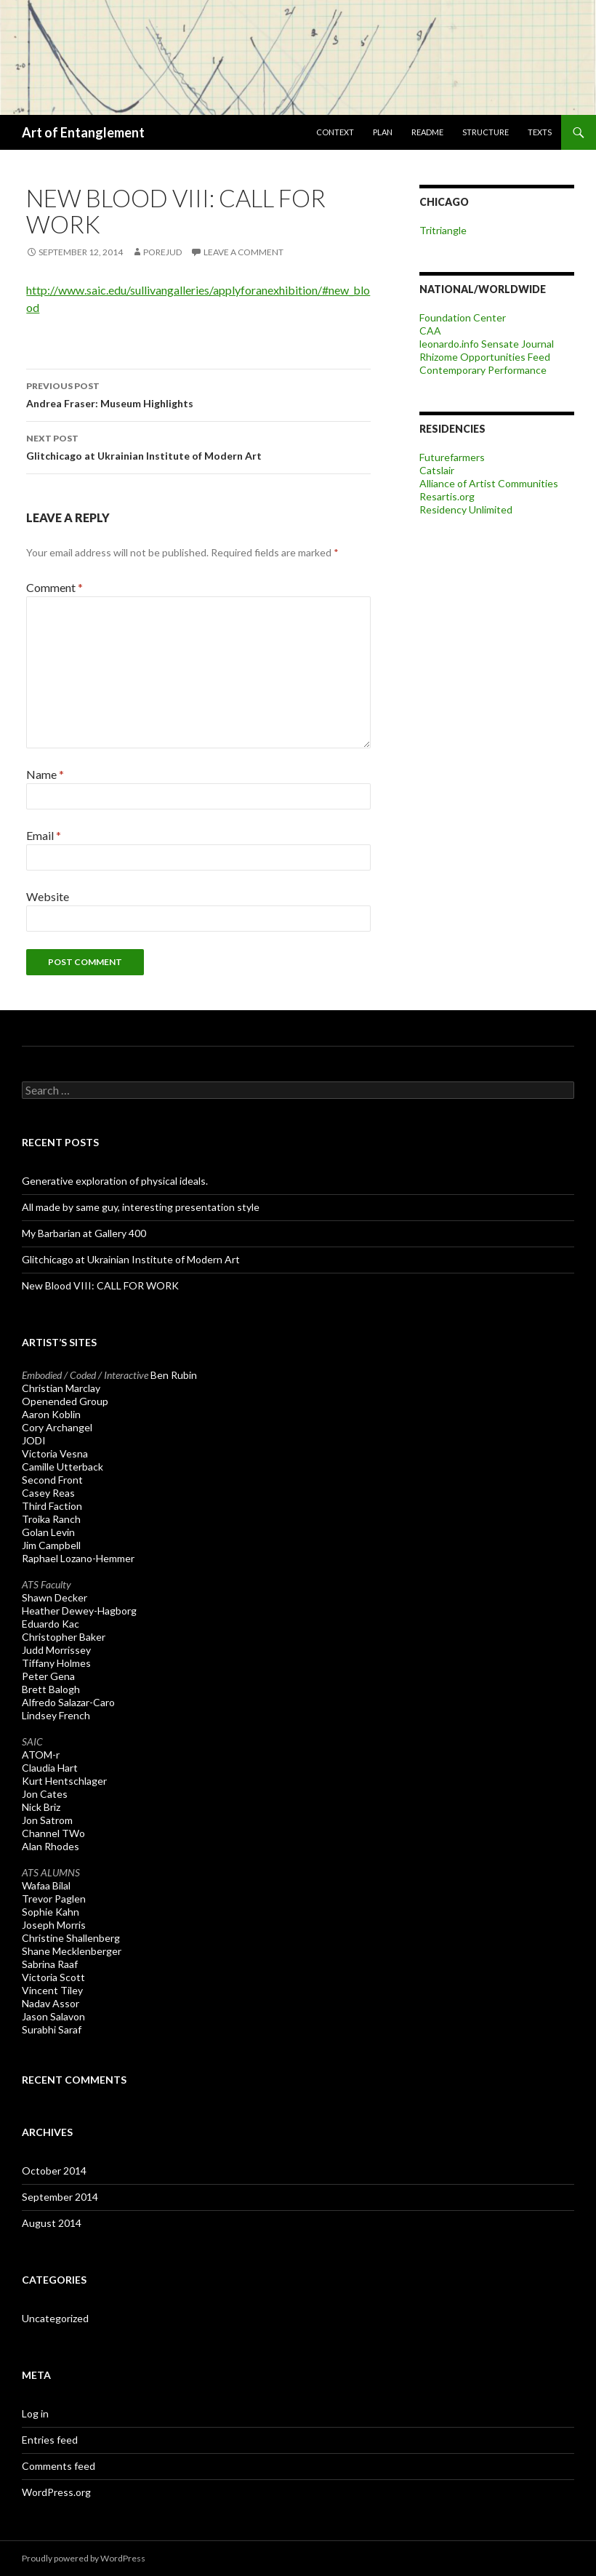  Describe the element at coordinates (51, 1519) in the screenshot. I see `Troika Ranch` at that location.